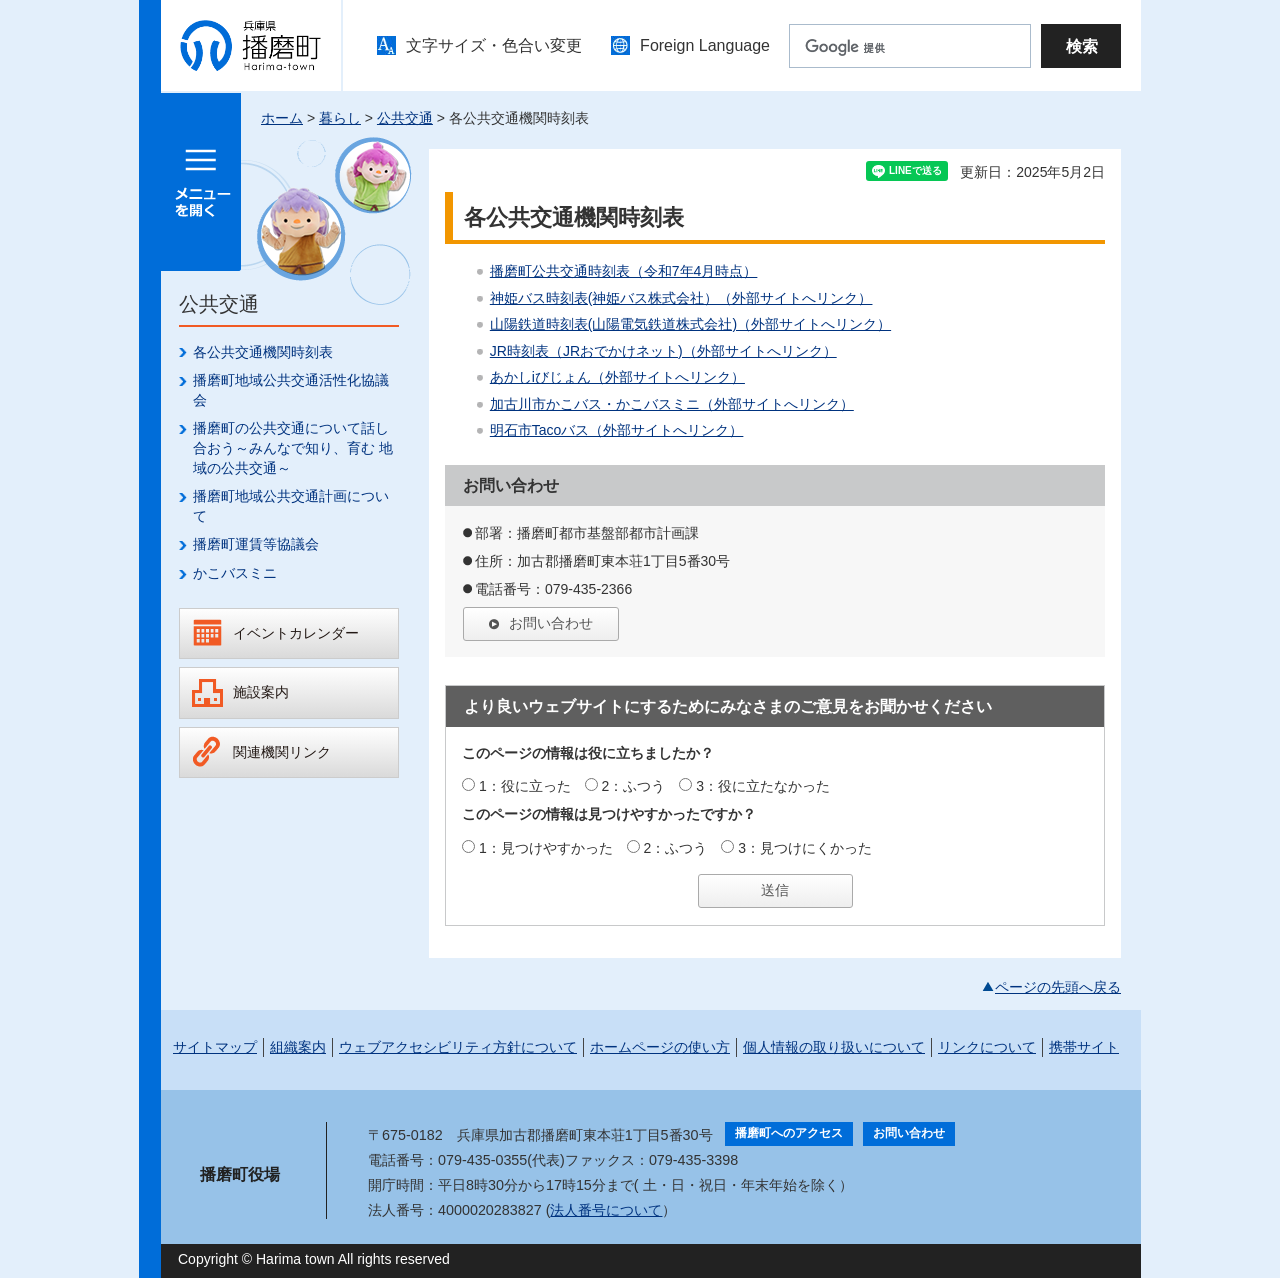 The image size is (1280, 1278). What do you see at coordinates (261, 692) in the screenshot?
I see `施設案内` at bounding box center [261, 692].